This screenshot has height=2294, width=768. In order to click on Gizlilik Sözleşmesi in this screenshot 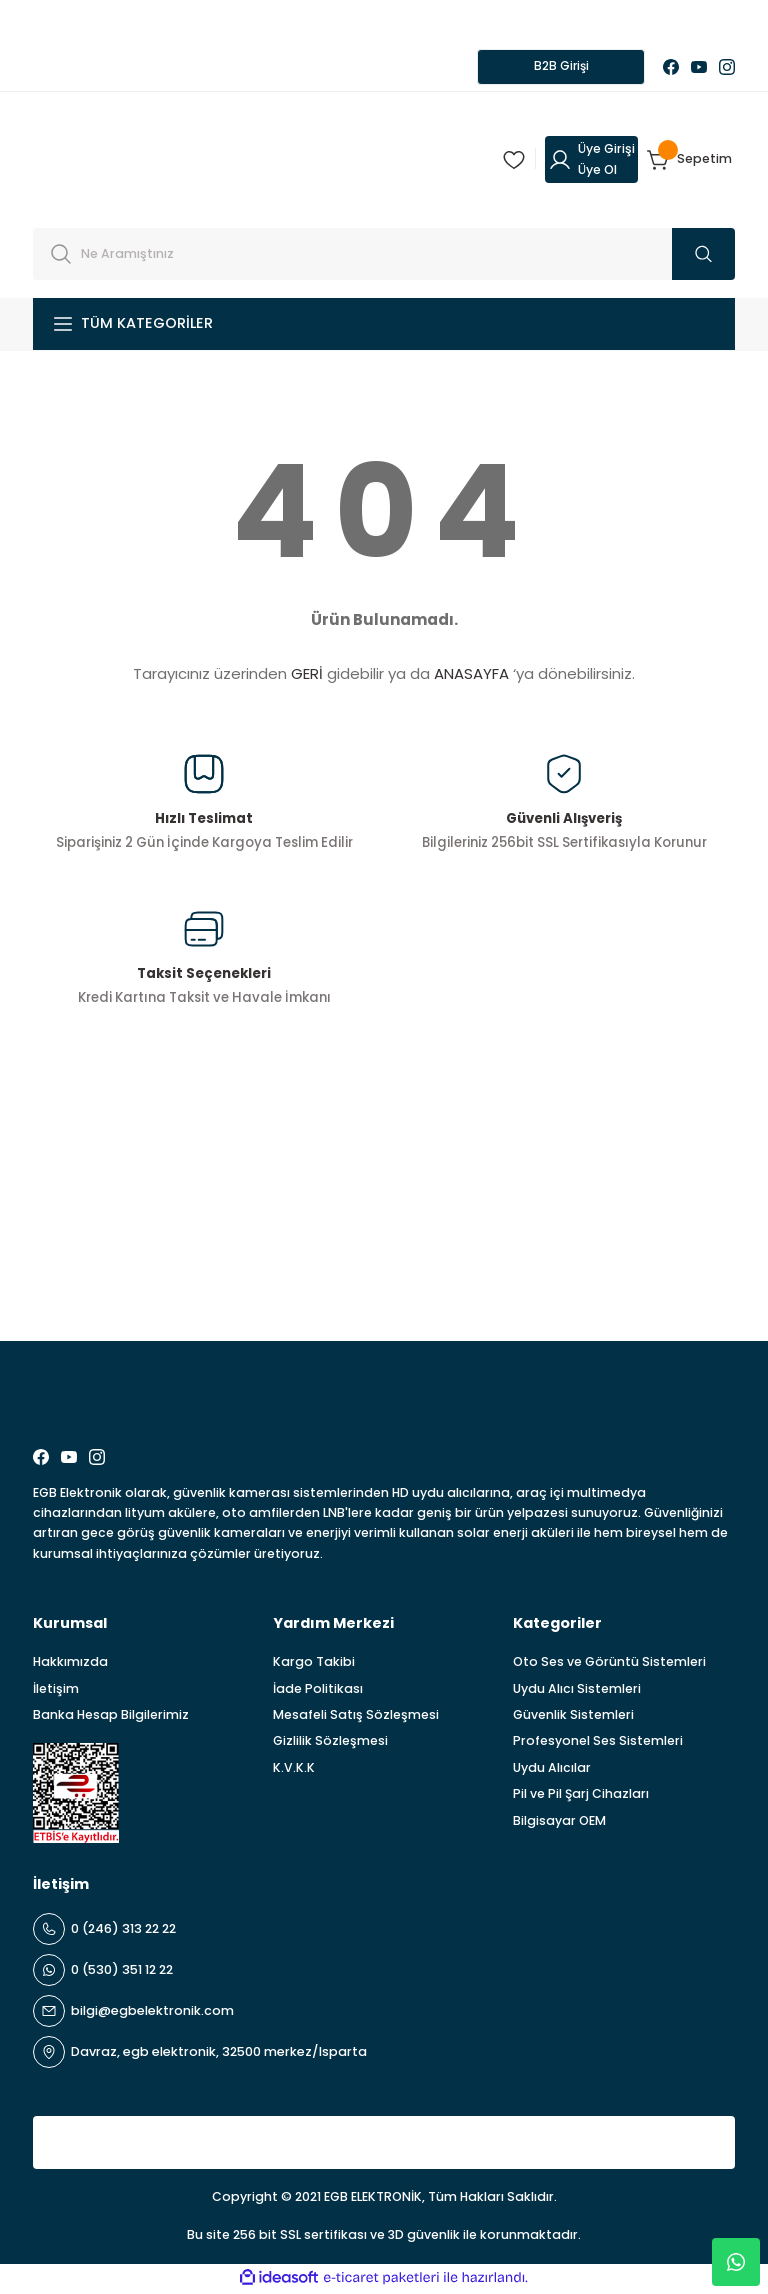, I will do `click(330, 1743)`.